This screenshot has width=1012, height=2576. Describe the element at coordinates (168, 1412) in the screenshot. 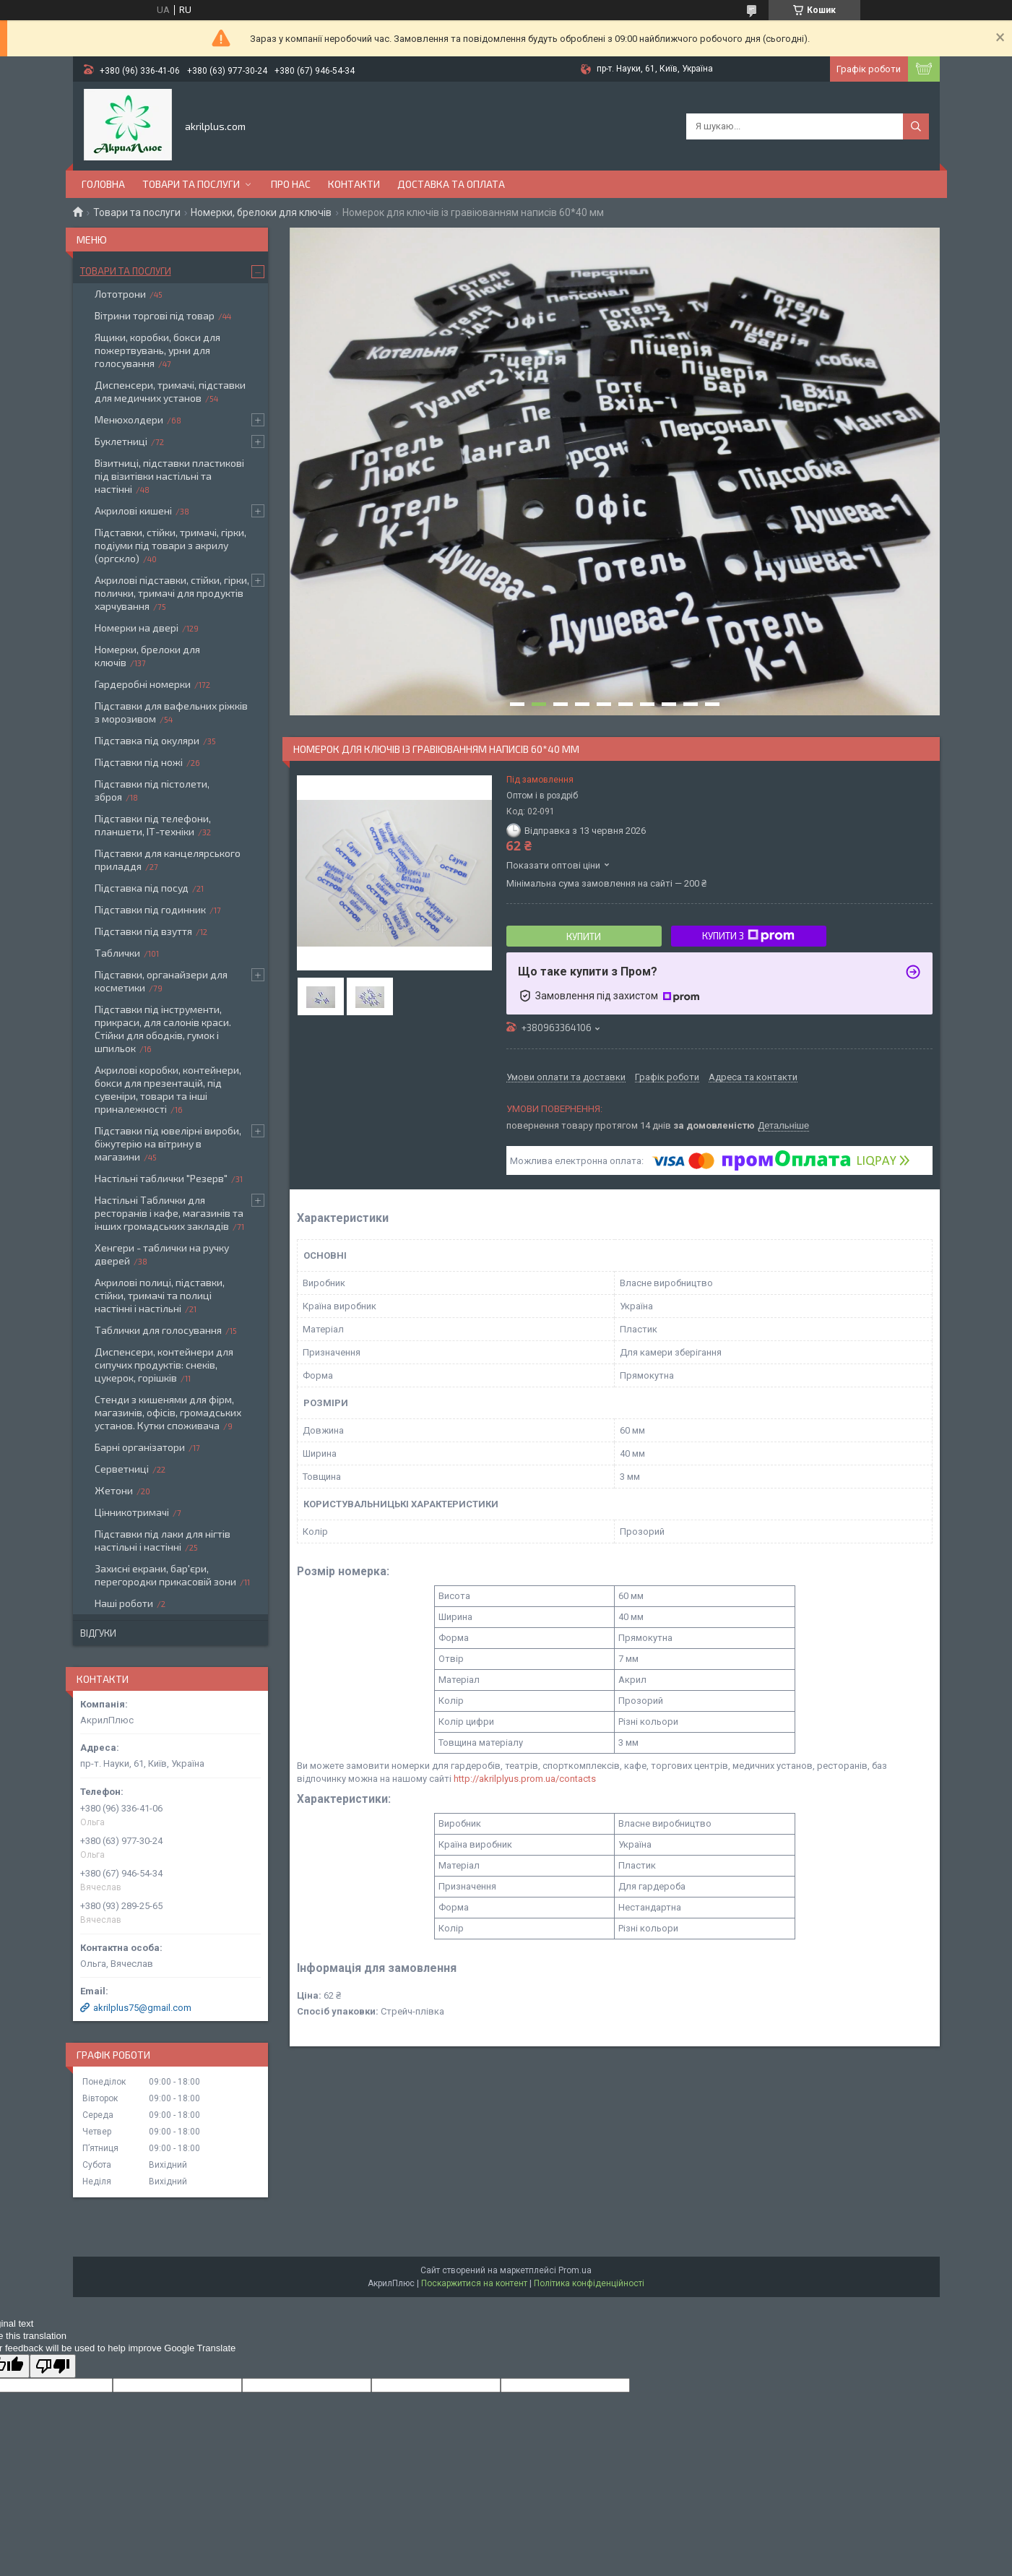

I see `Стенди з кишенями для фірм, магазинів, офісів, громадських установ. Кутки споживача` at that location.